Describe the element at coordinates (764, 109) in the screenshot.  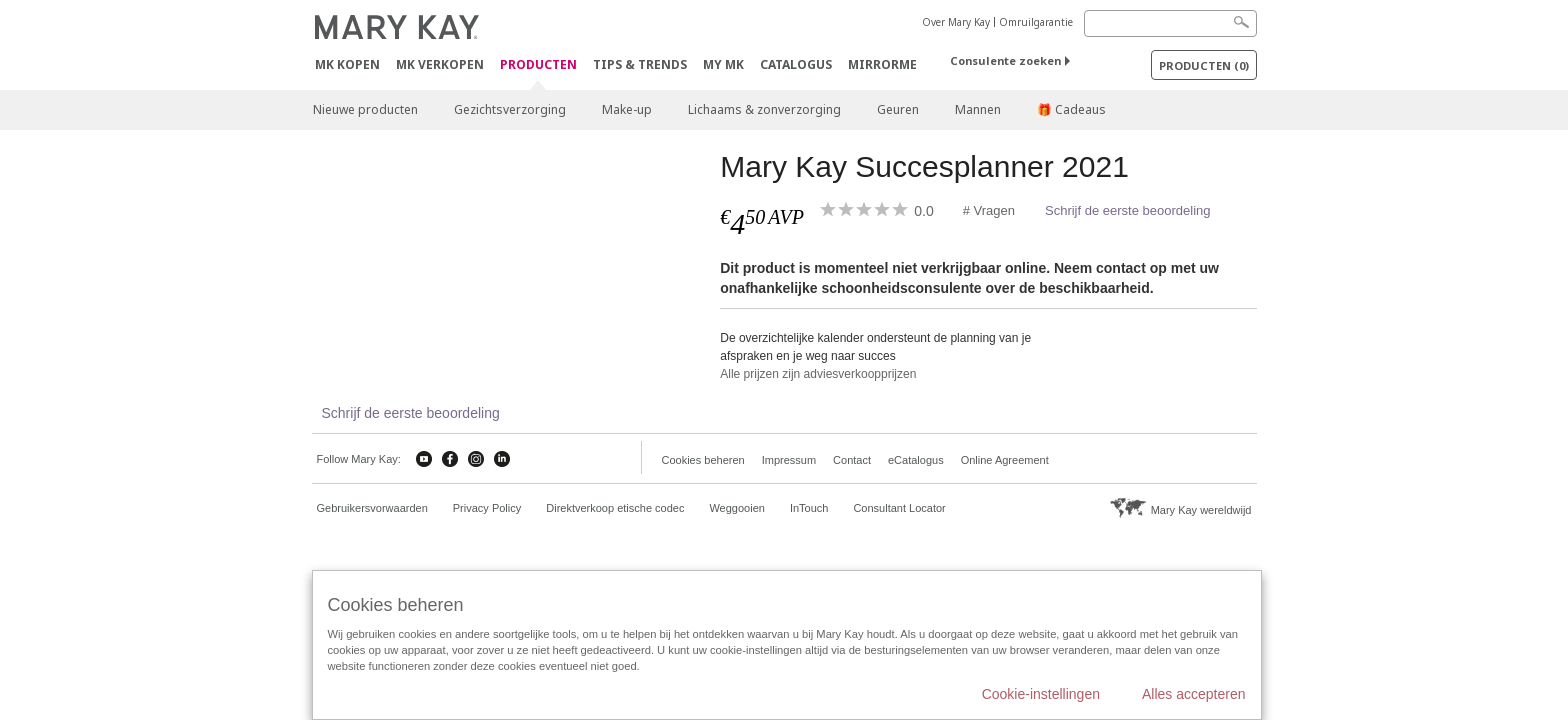
I see `Lichaams & zonverzorging` at that location.